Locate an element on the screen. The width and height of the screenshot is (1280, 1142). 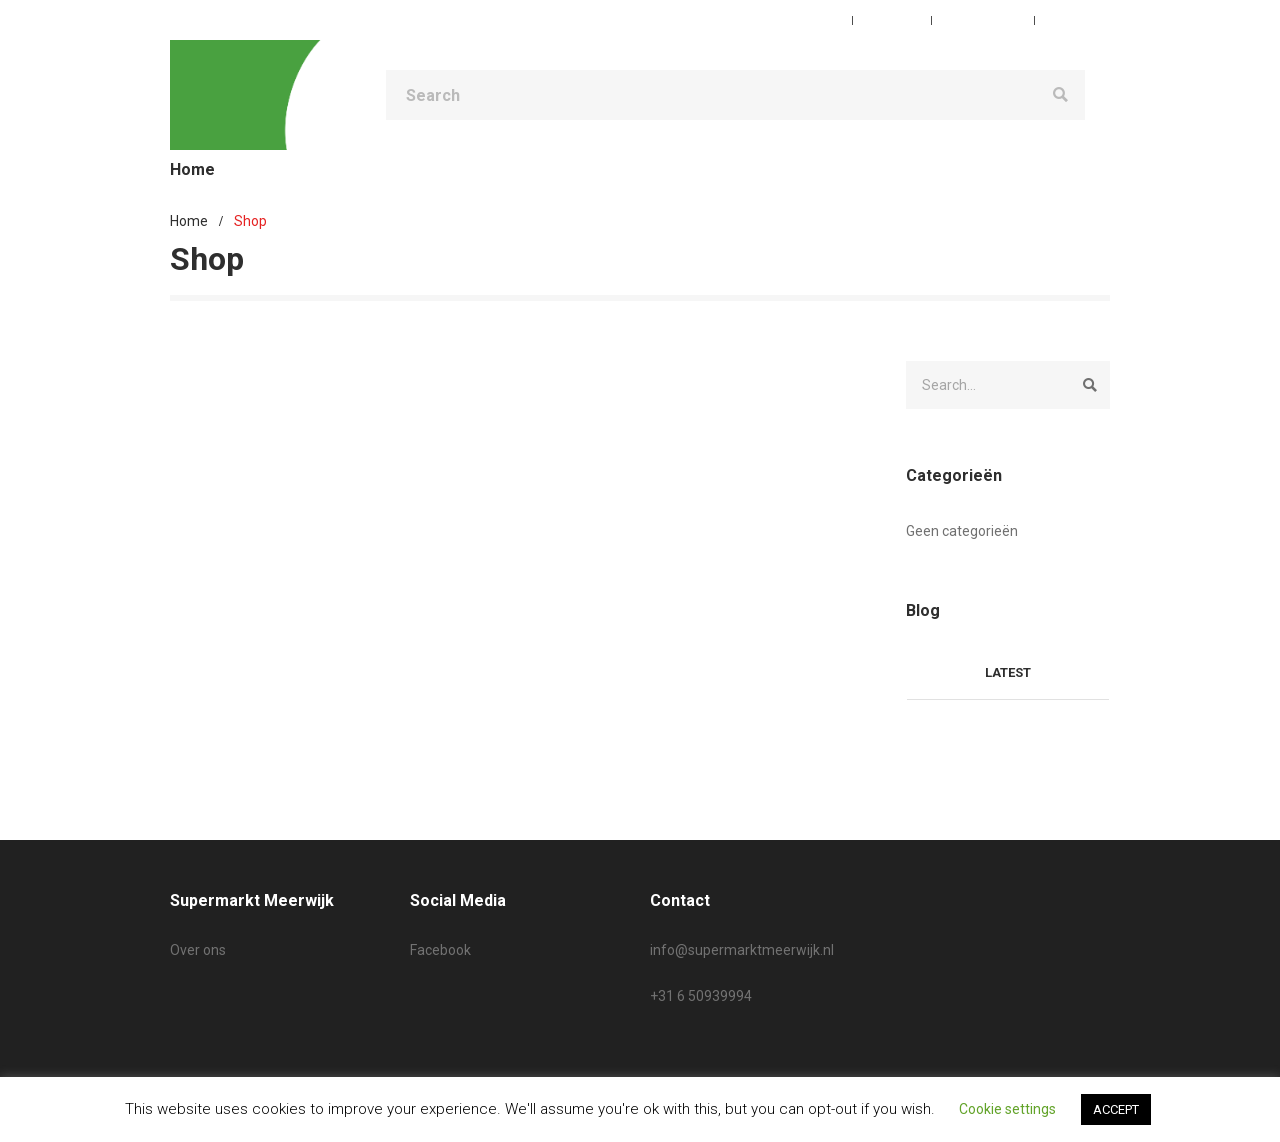
ACCEPT [button] is located at coordinates (1116, 1109).